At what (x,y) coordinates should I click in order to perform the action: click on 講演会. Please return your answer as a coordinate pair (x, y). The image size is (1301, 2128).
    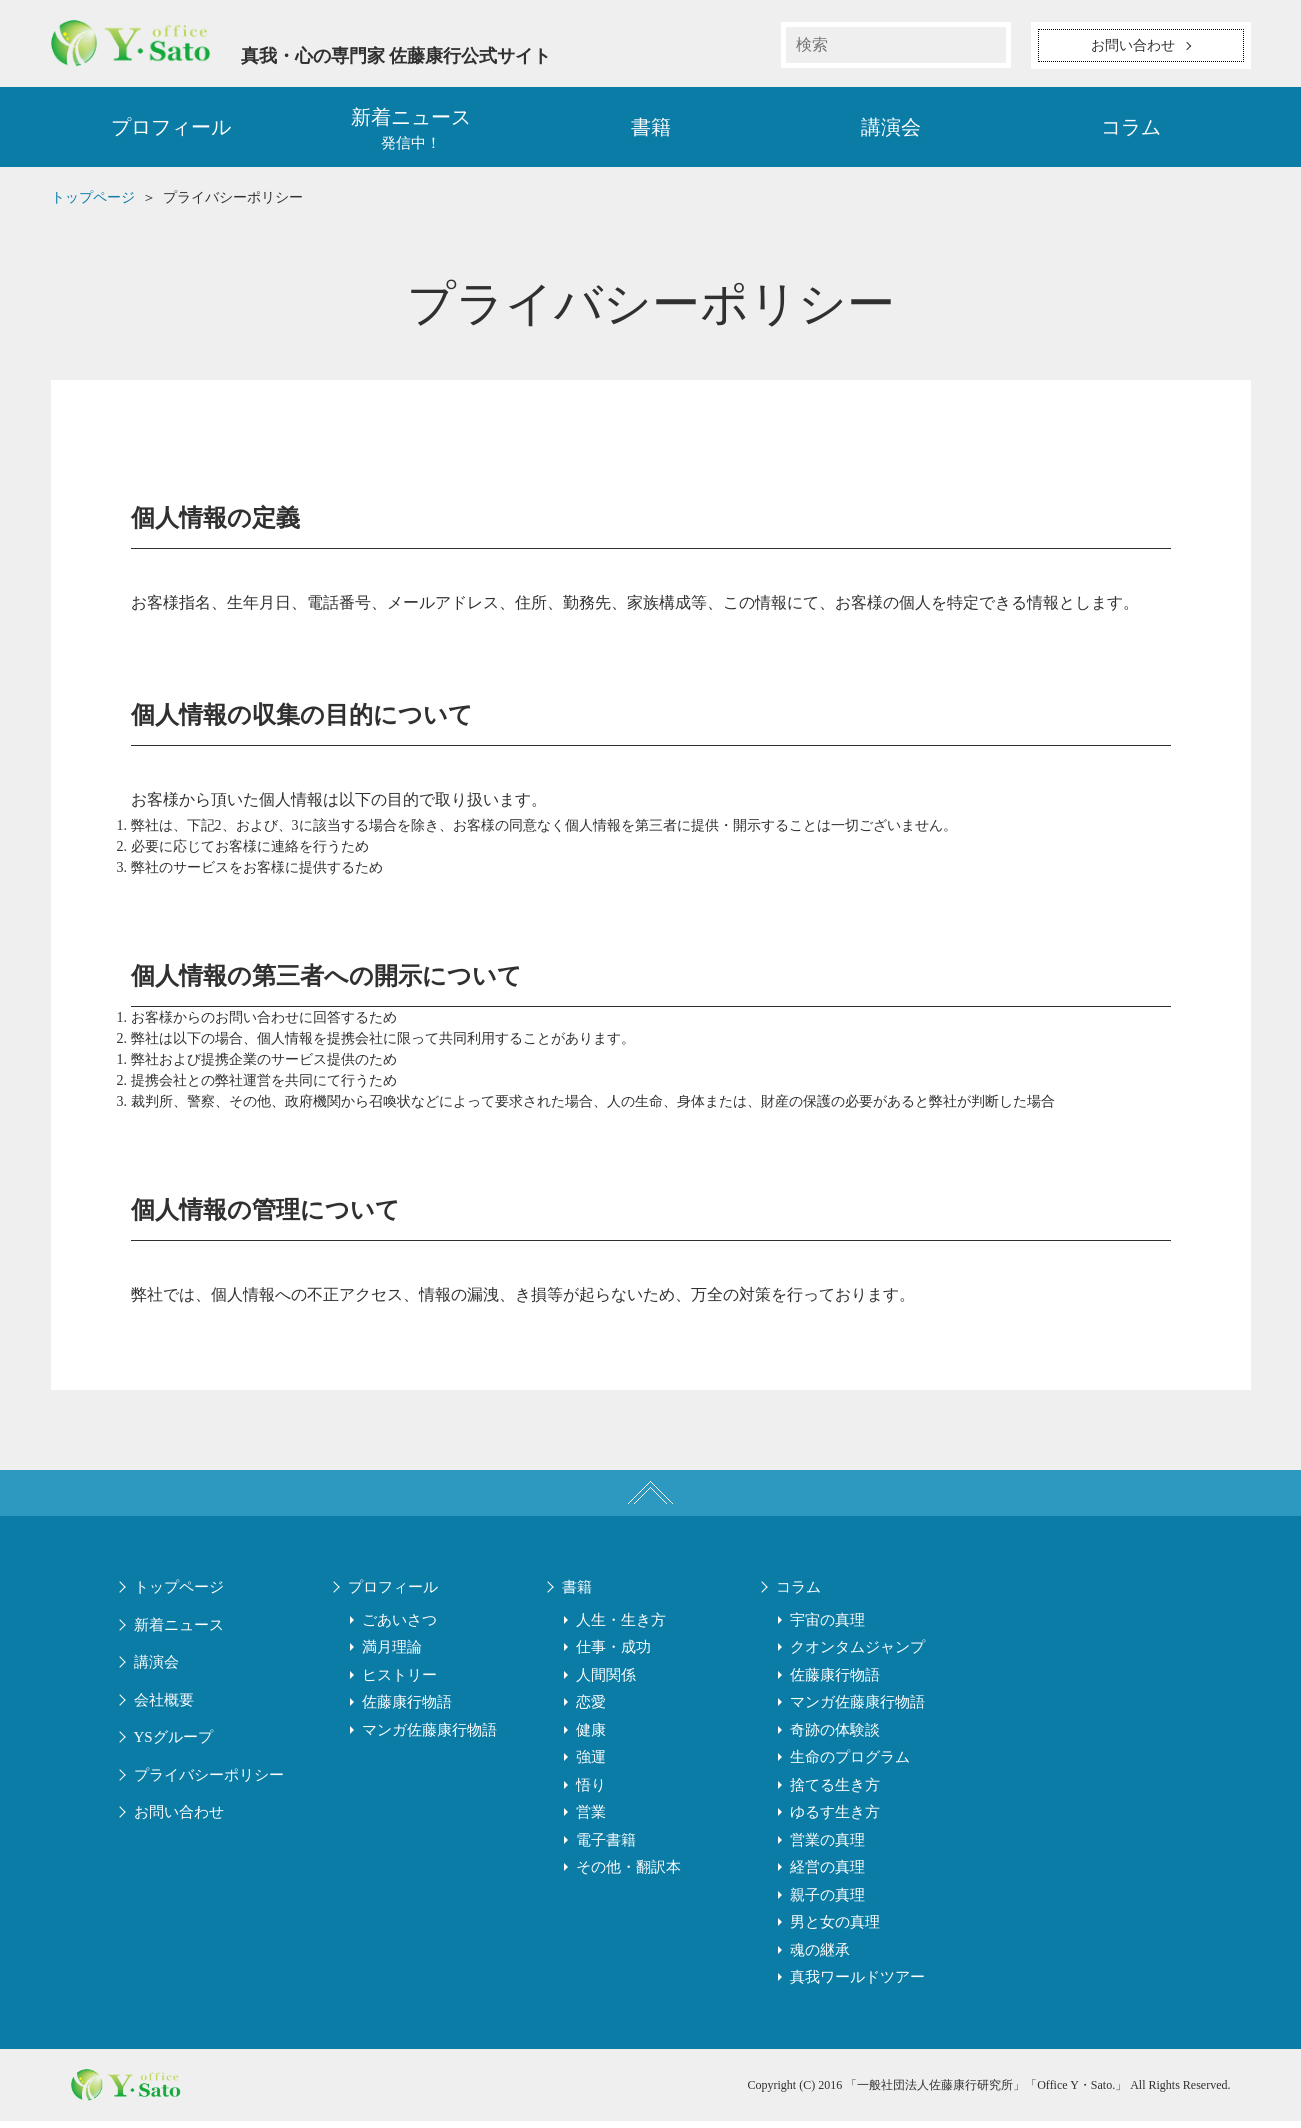
    Looking at the image, I should click on (891, 130).